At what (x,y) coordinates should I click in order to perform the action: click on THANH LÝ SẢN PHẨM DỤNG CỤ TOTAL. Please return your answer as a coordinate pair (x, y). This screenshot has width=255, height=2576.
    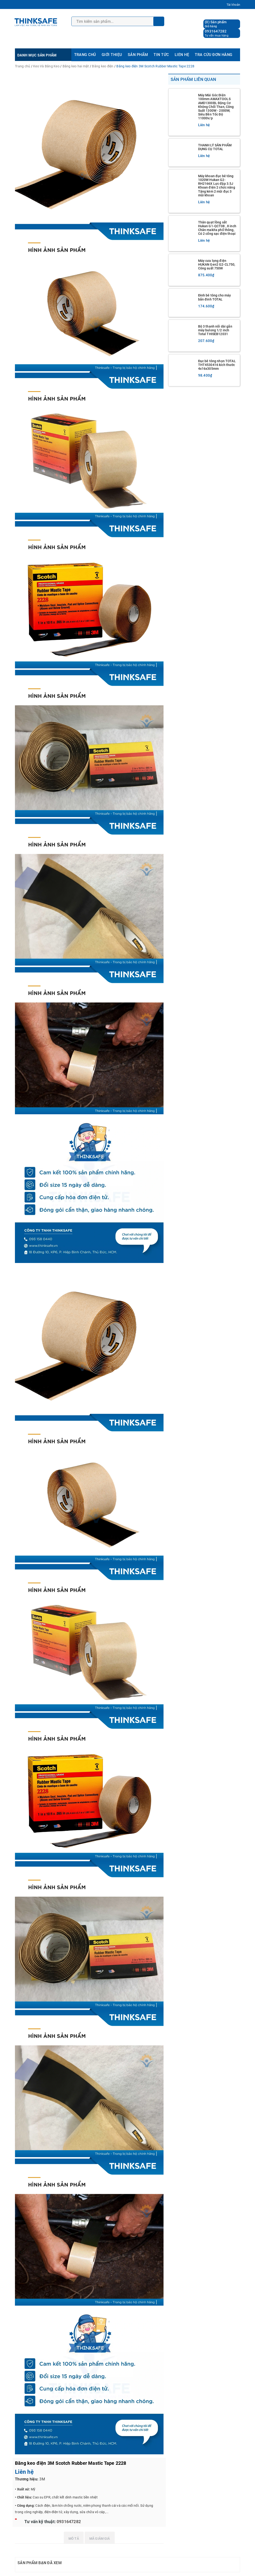
    Looking at the image, I should click on (215, 147).